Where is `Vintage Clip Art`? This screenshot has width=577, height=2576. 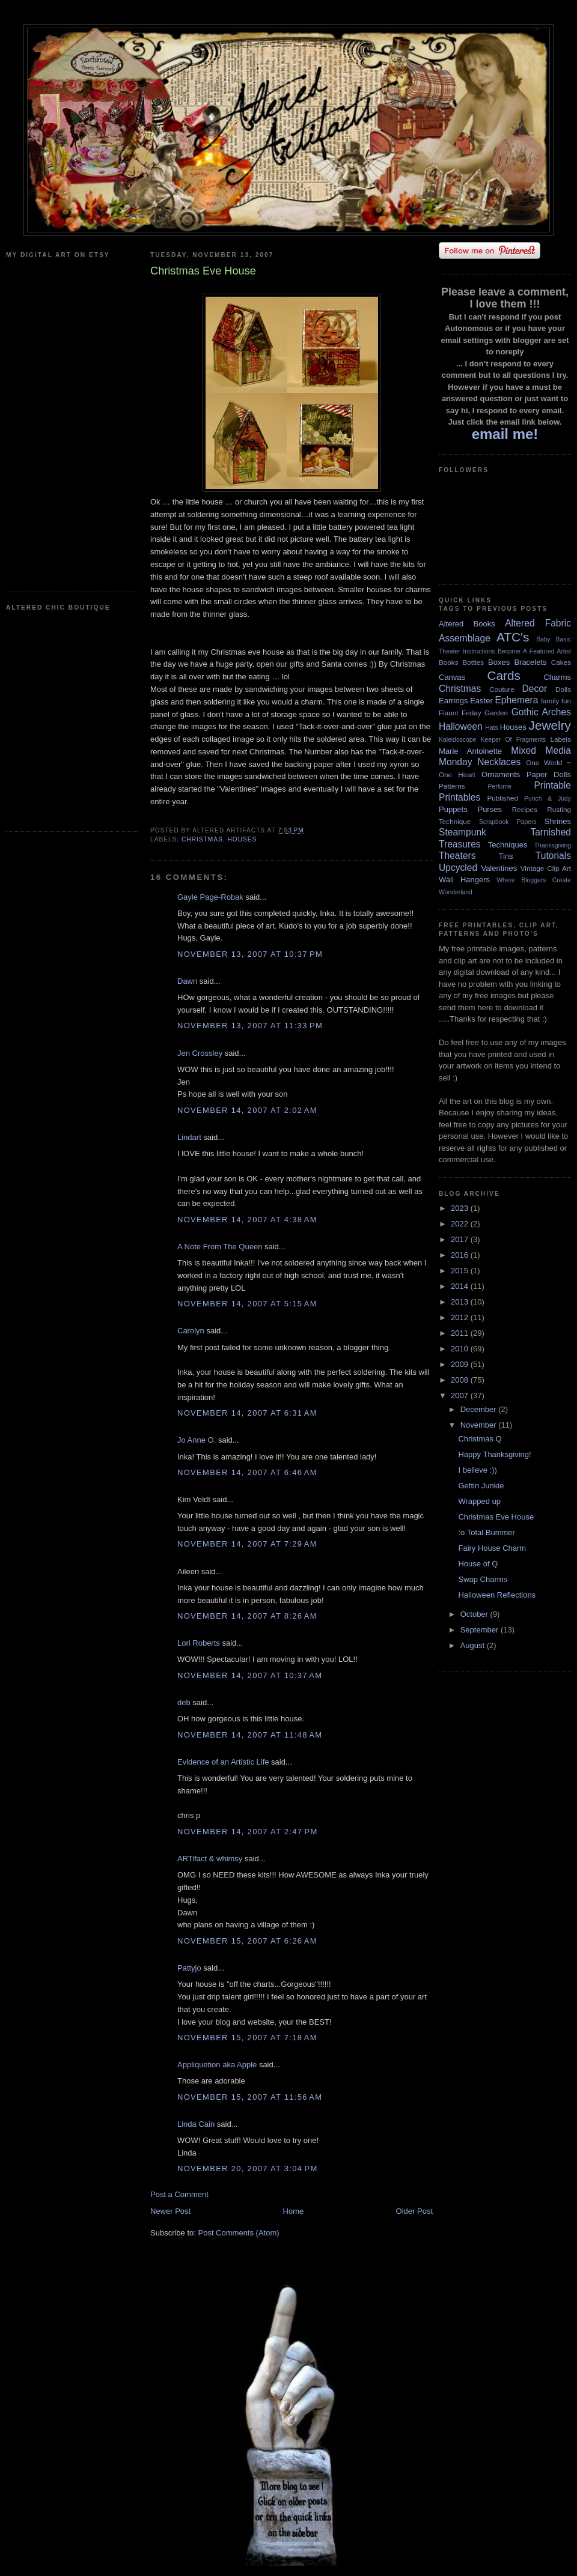
Vintage Clip Art is located at coordinates (546, 868).